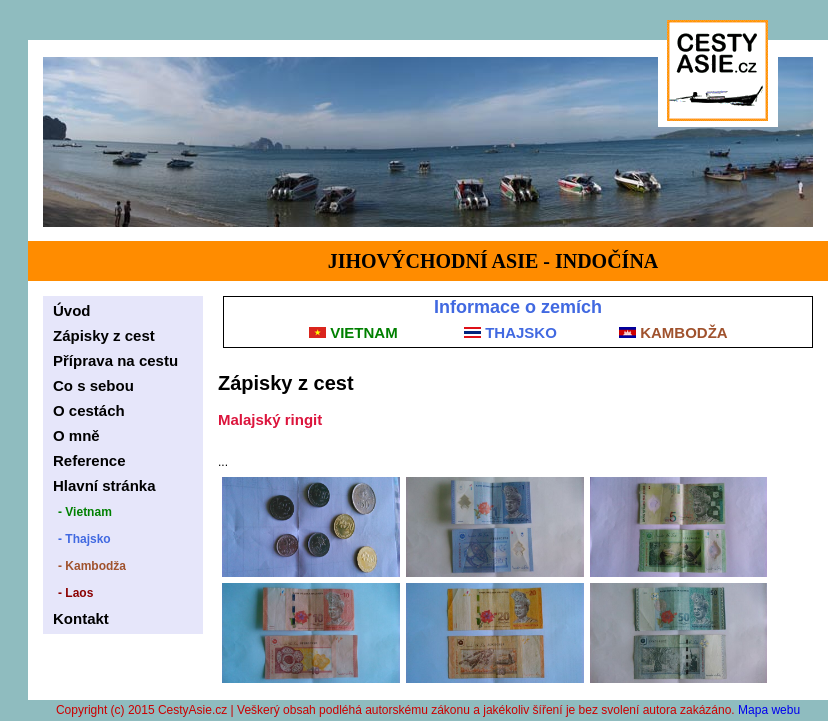  What do you see at coordinates (75, 593) in the screenshot?
I see `- Laos` at bounding box center [75, 593].